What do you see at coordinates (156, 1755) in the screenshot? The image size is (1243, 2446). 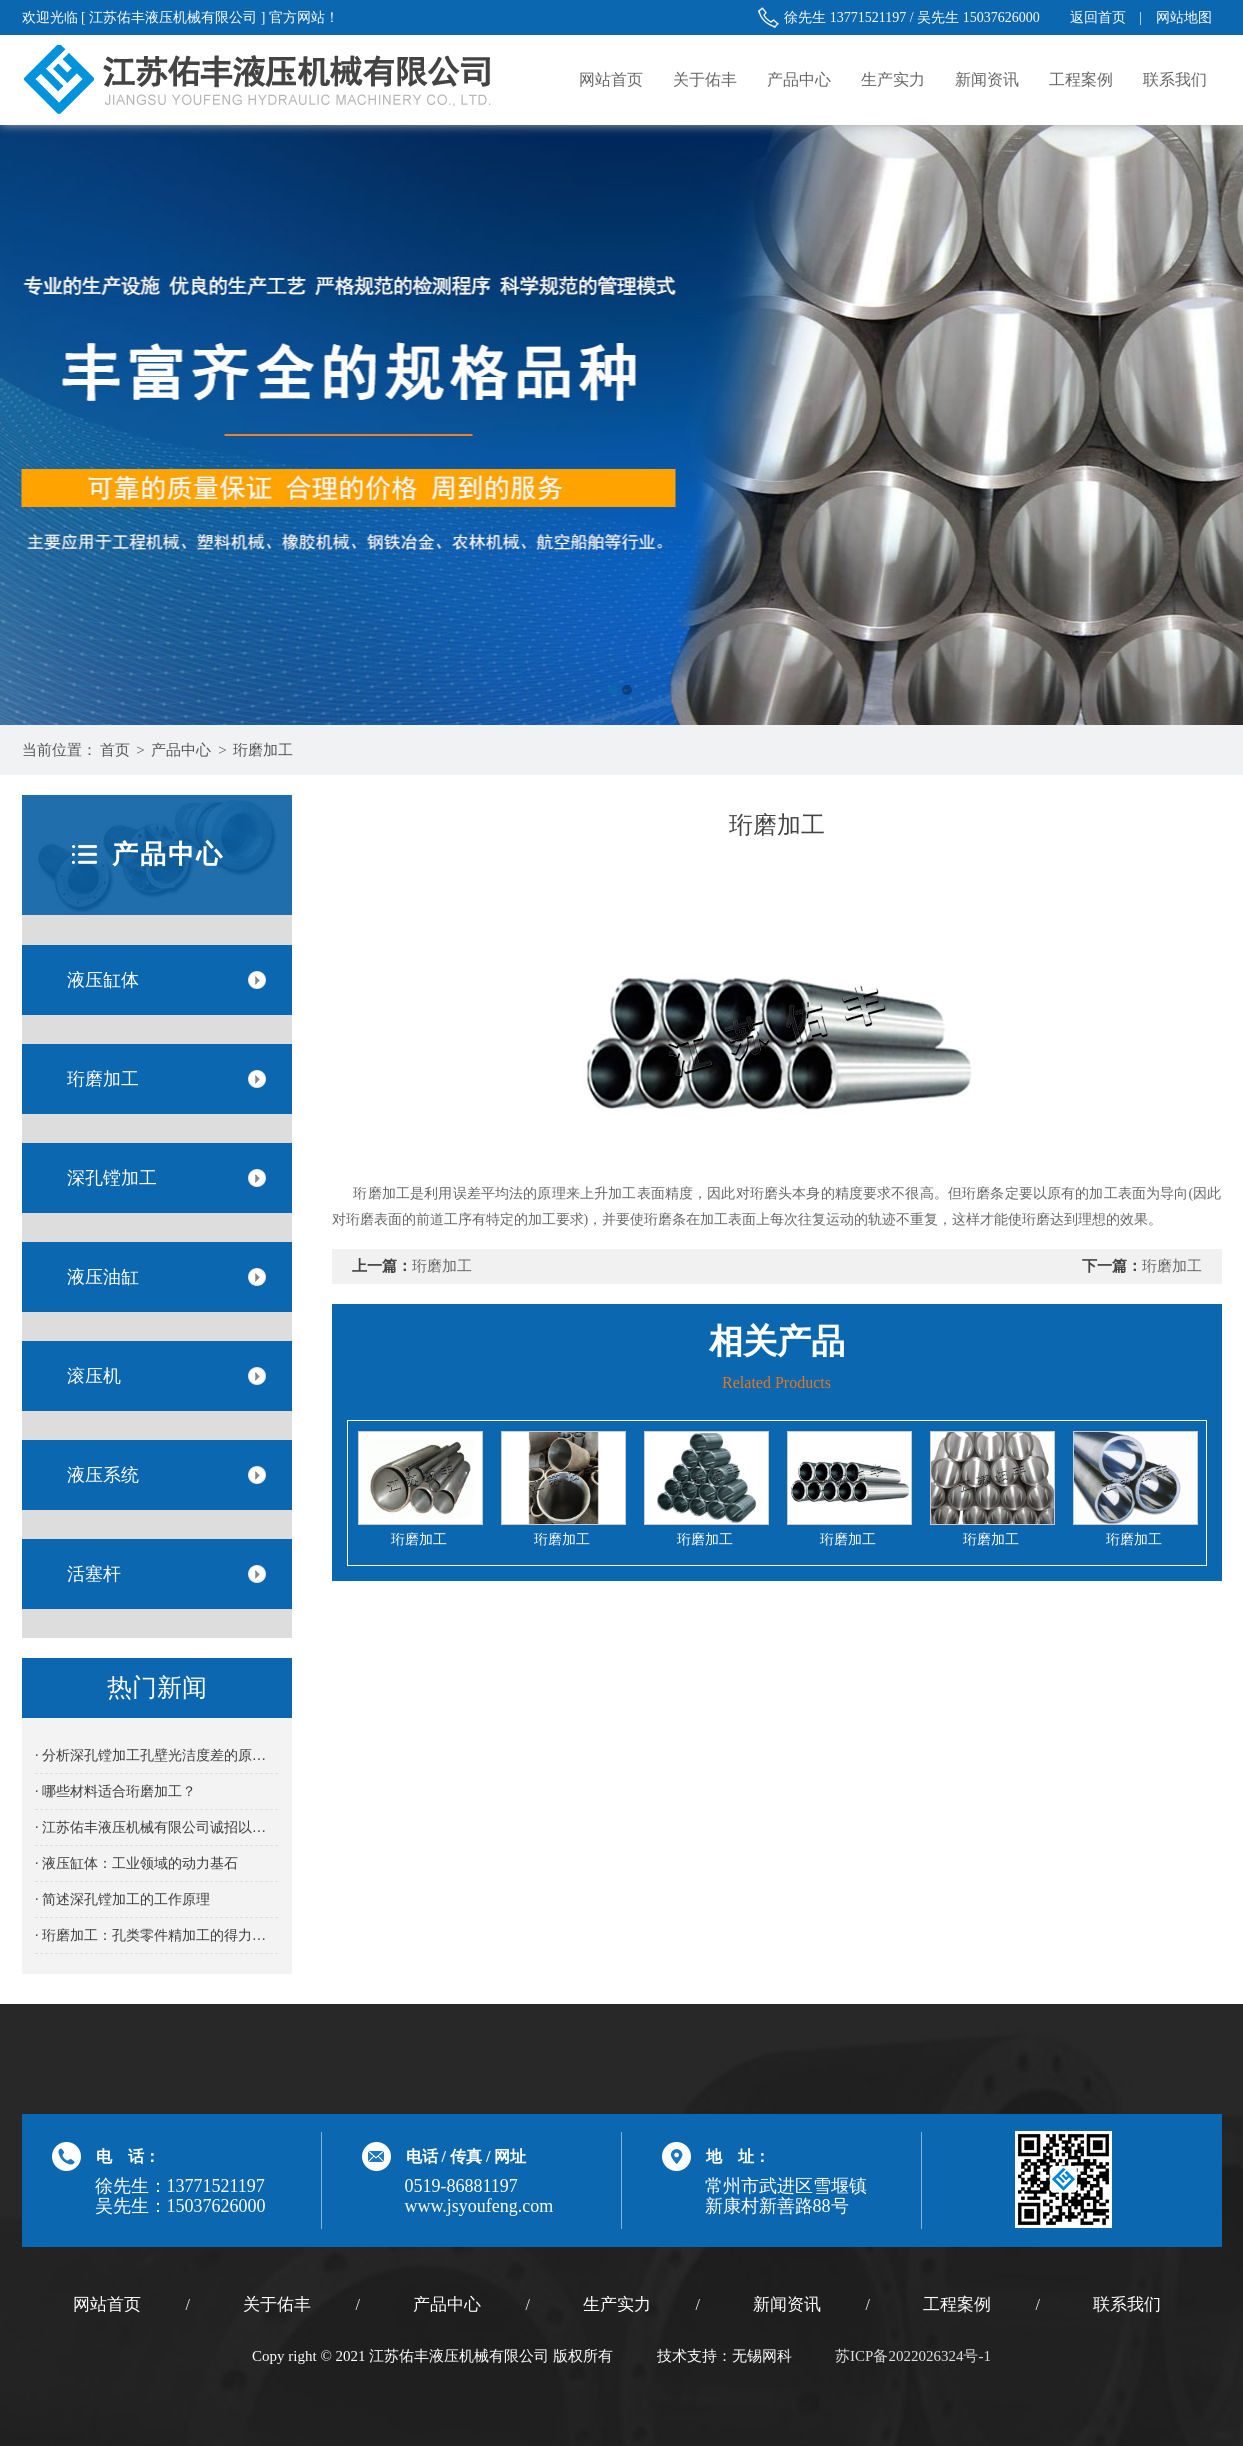 I see `· 分析深孔镗加工孔壁光洁度差的原因及解决方法` at bounding box center [156, 1755].